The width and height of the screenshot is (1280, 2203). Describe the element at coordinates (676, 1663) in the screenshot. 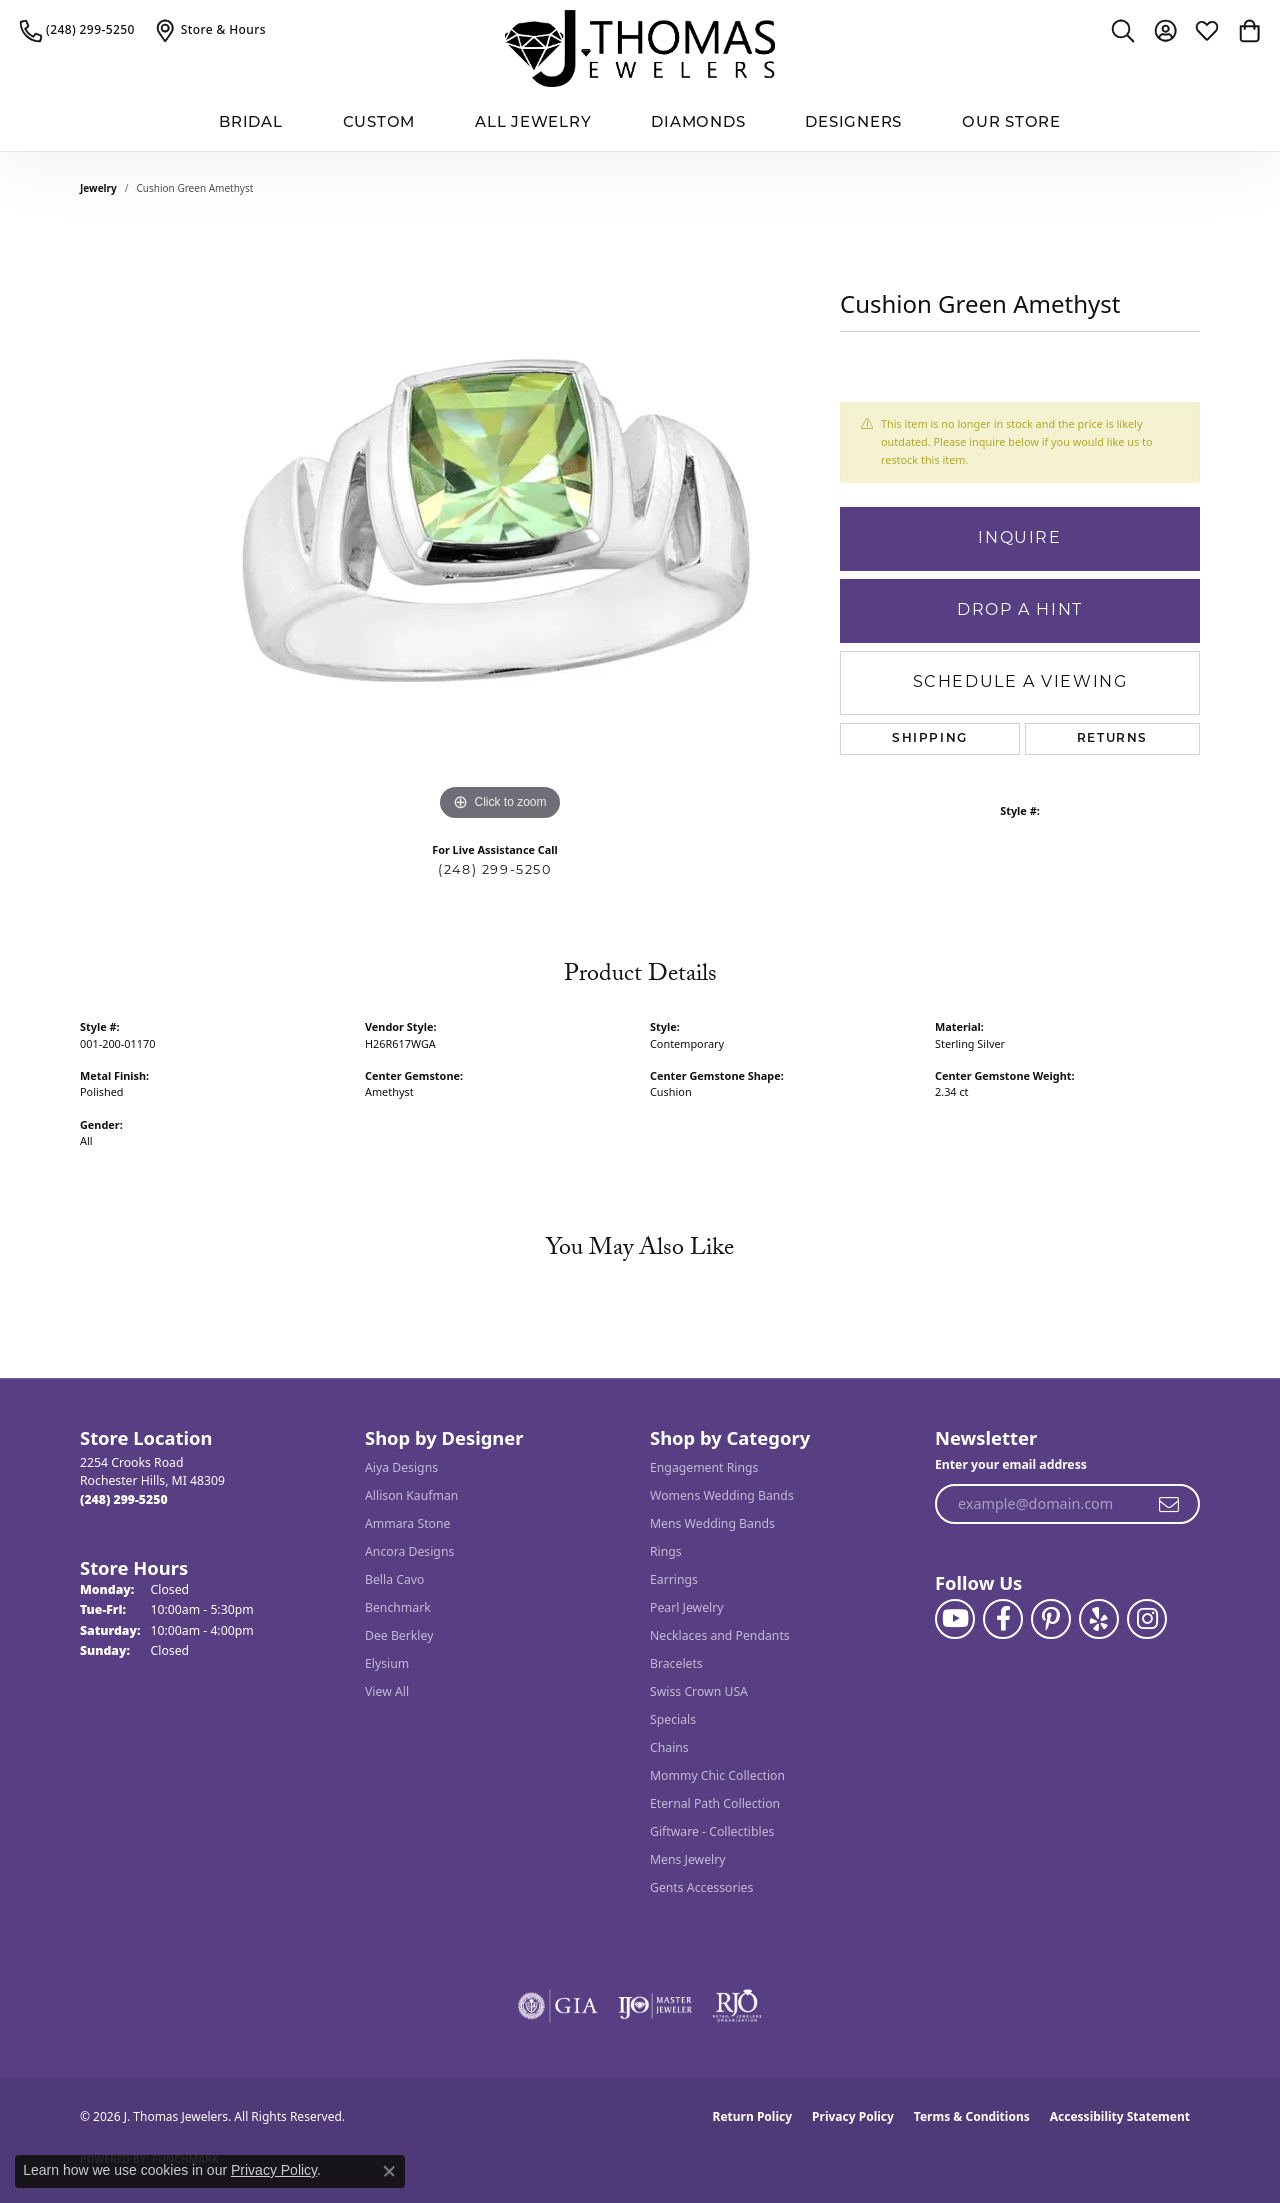

I see `Bracelets [menuitem]` at that location.